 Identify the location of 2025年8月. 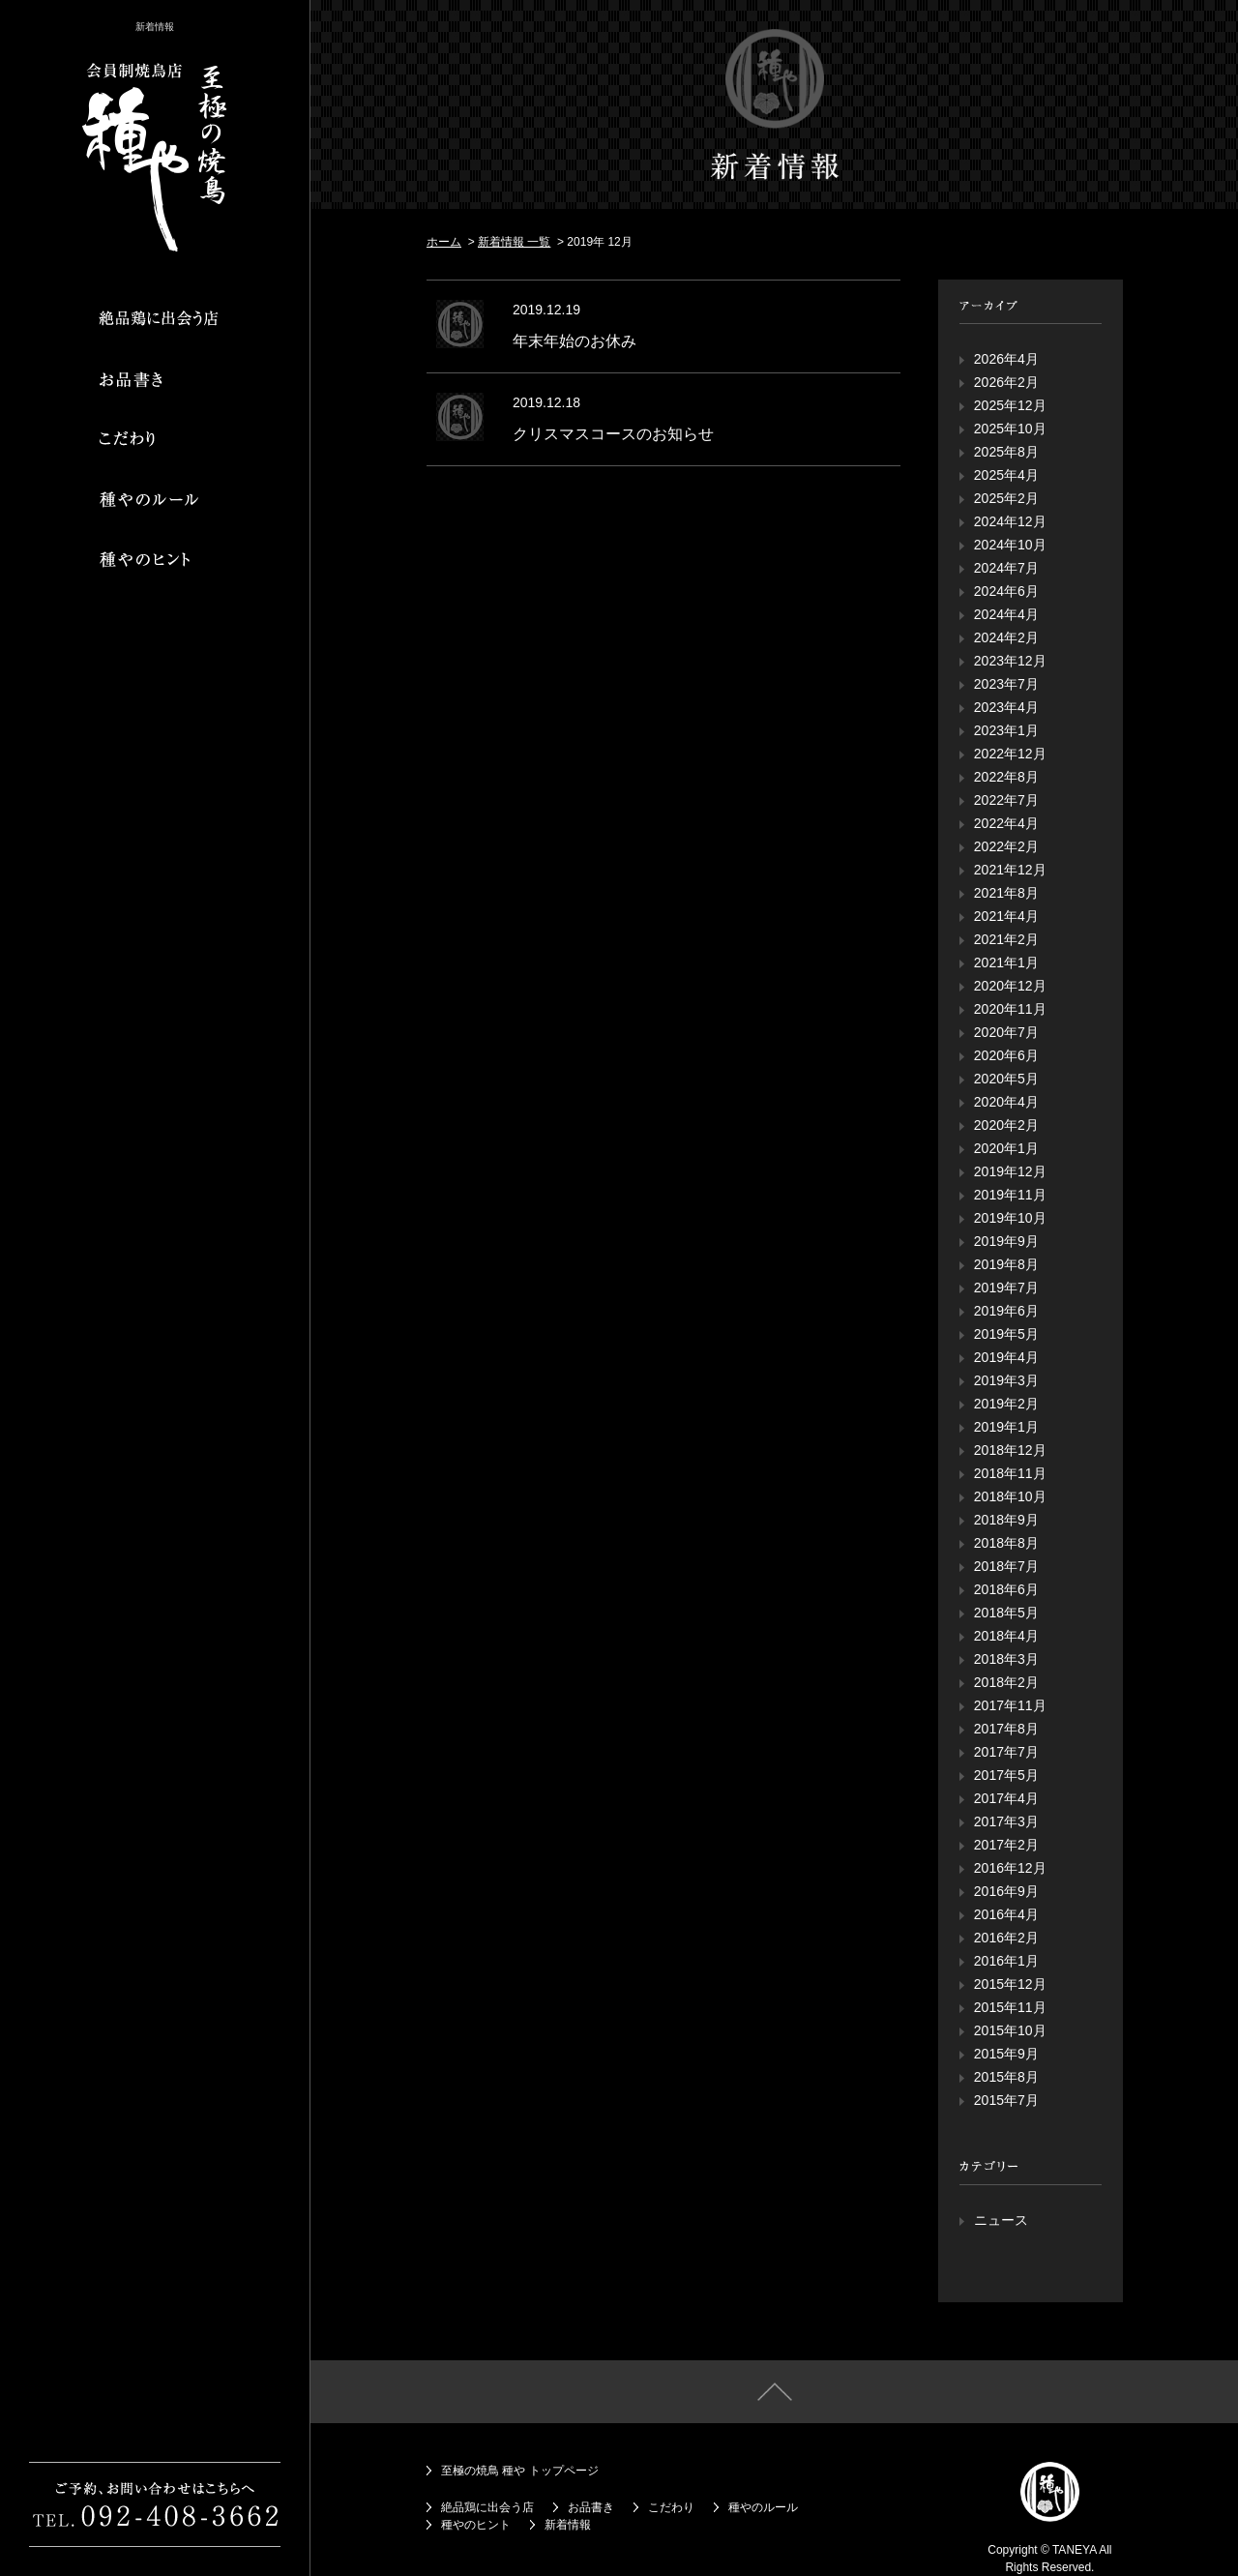
(1006, 451).